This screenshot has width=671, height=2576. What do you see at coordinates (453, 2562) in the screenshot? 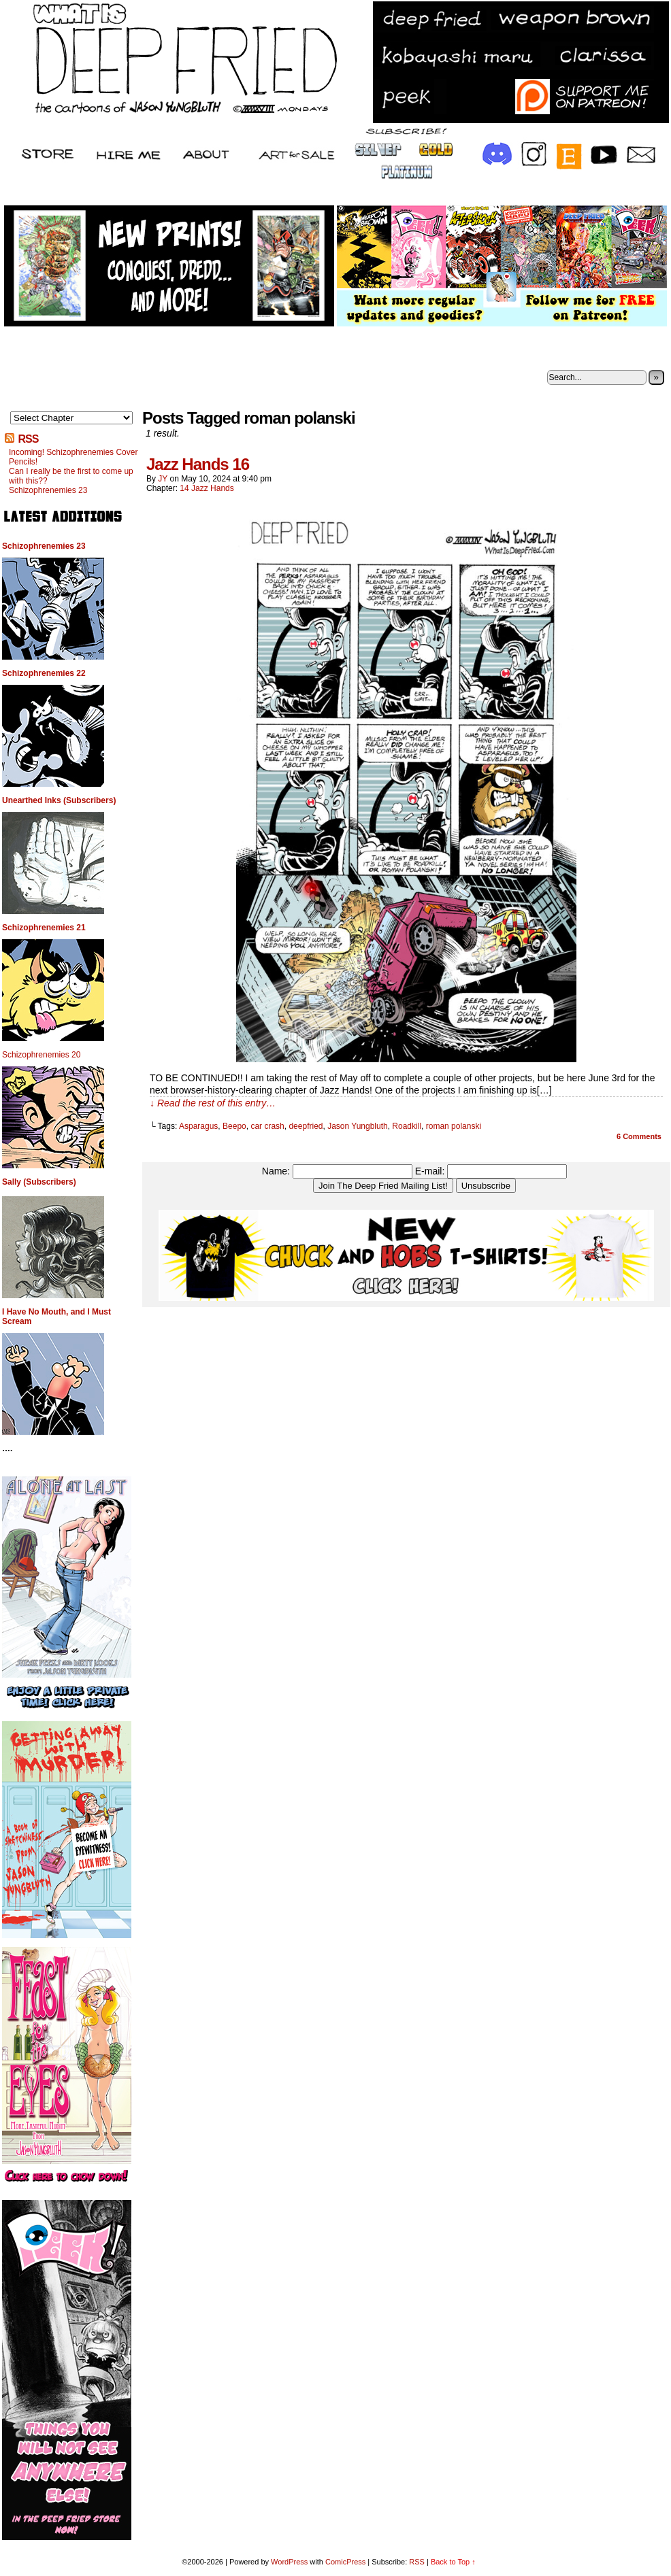
I see `Back to Top ↑` at bounding box center [453, 2562].